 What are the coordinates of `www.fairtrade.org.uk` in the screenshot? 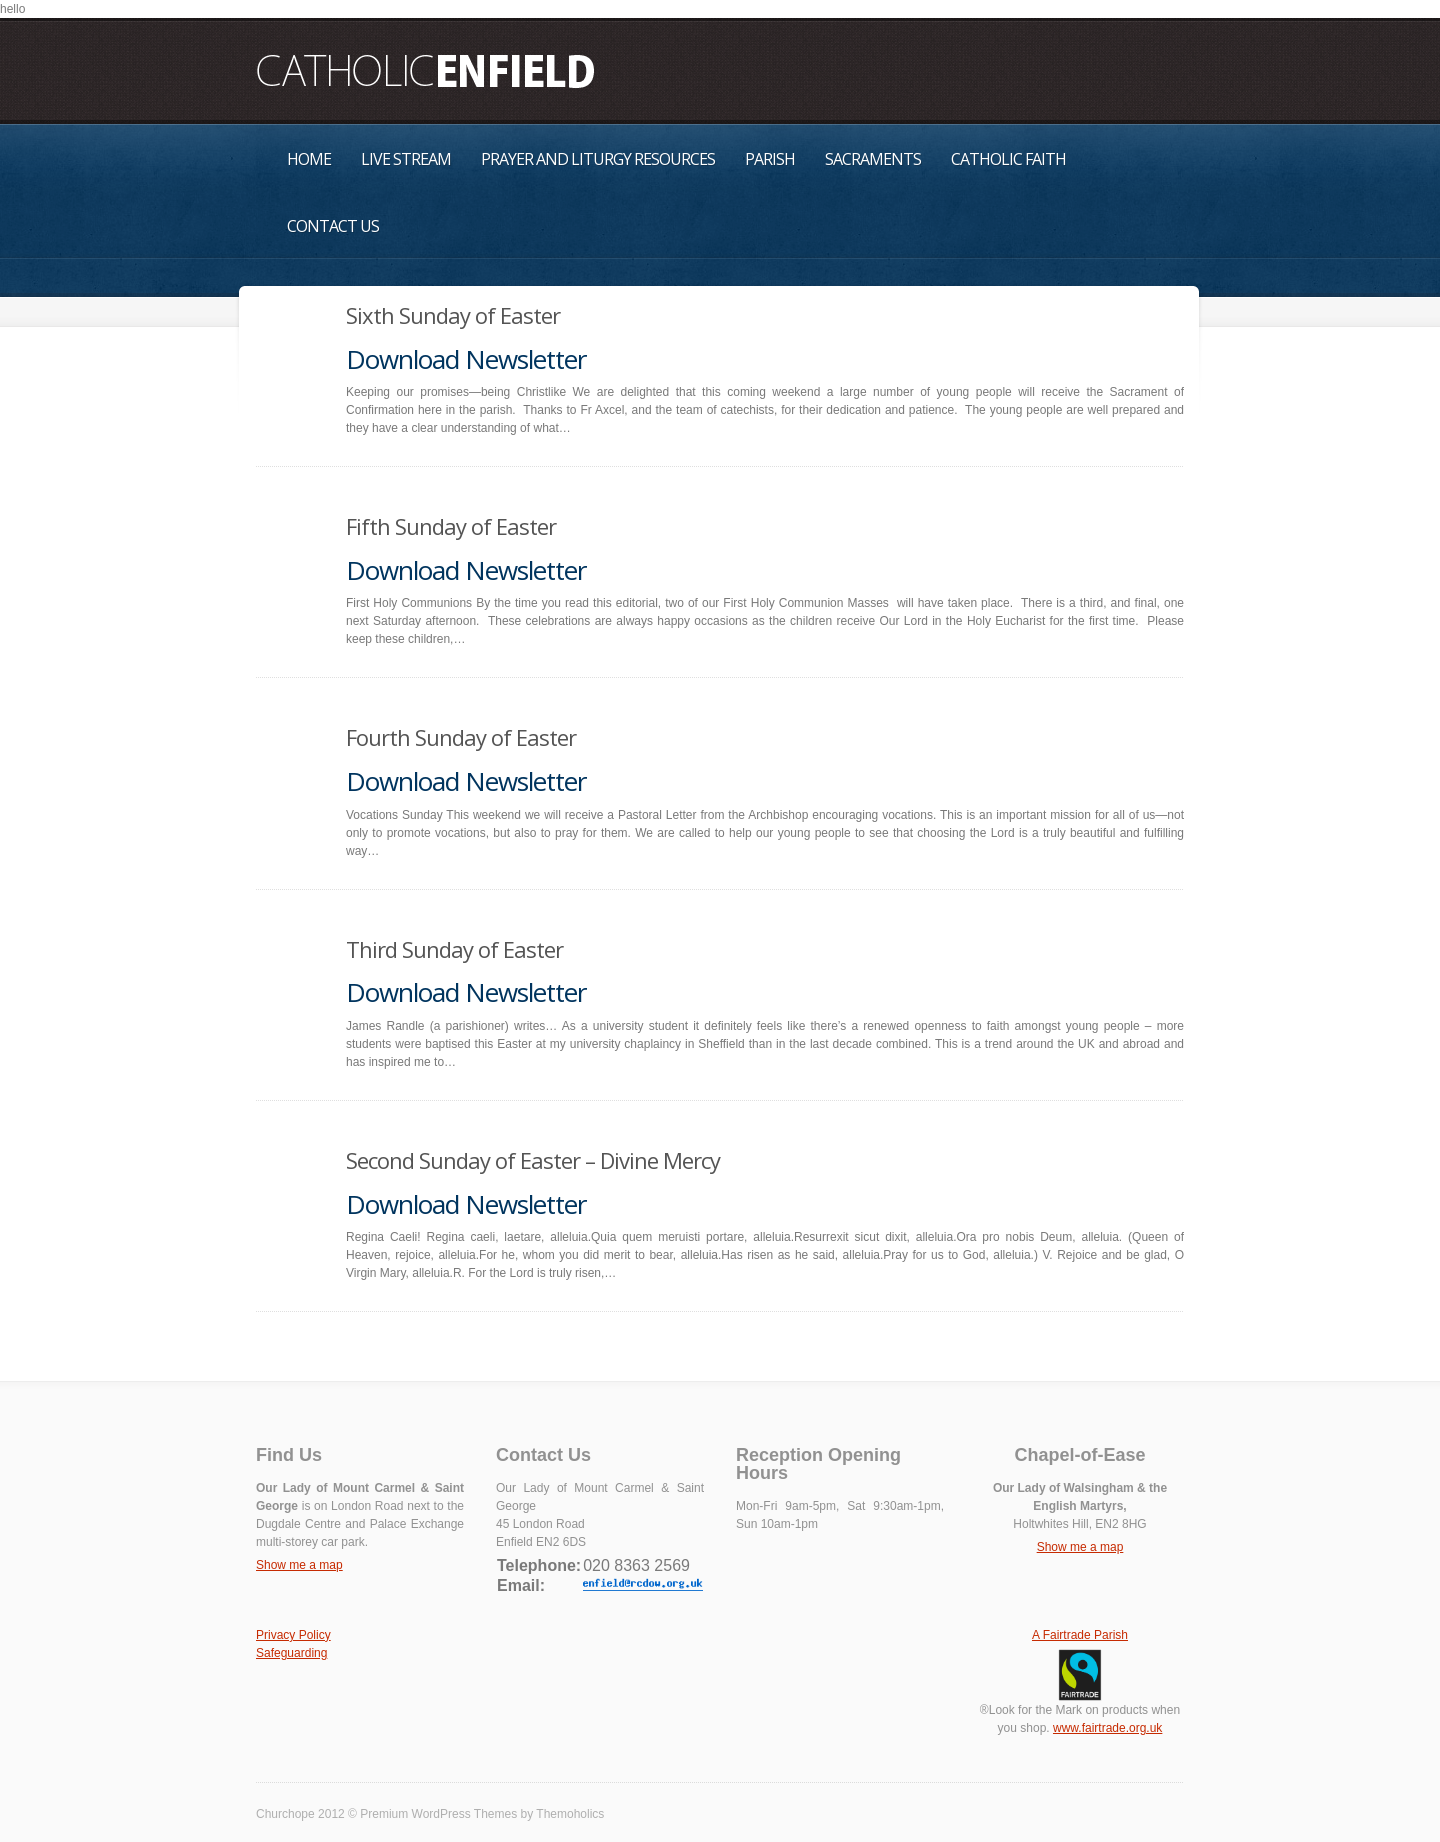 It's located at (1107, 1728).